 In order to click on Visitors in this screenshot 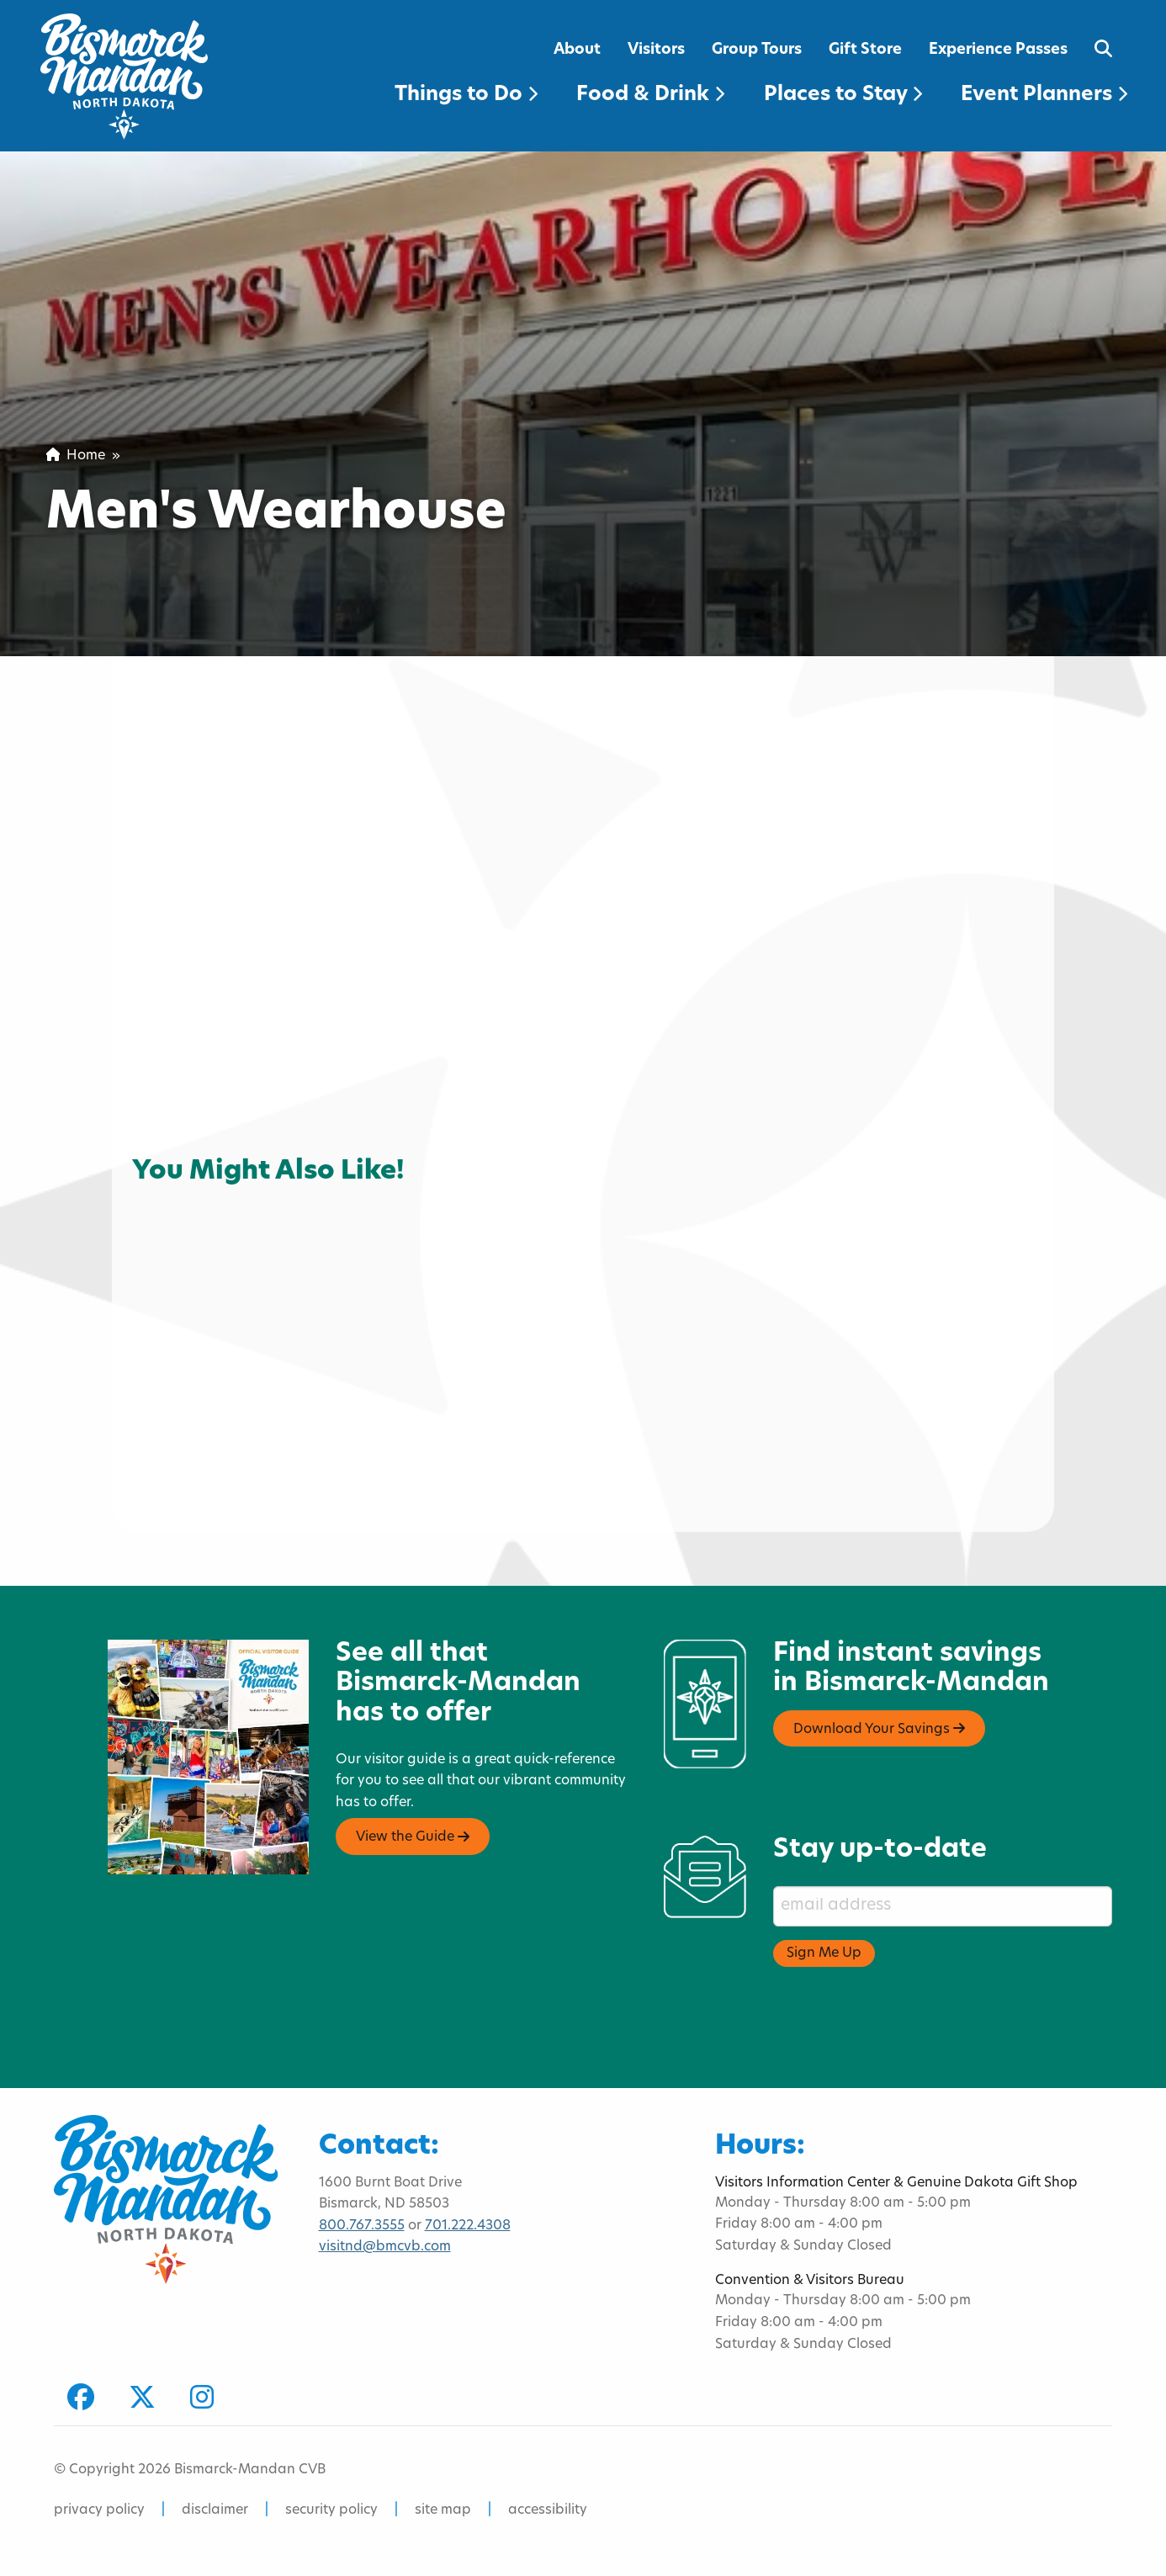, I will do `click(656, 50)`.